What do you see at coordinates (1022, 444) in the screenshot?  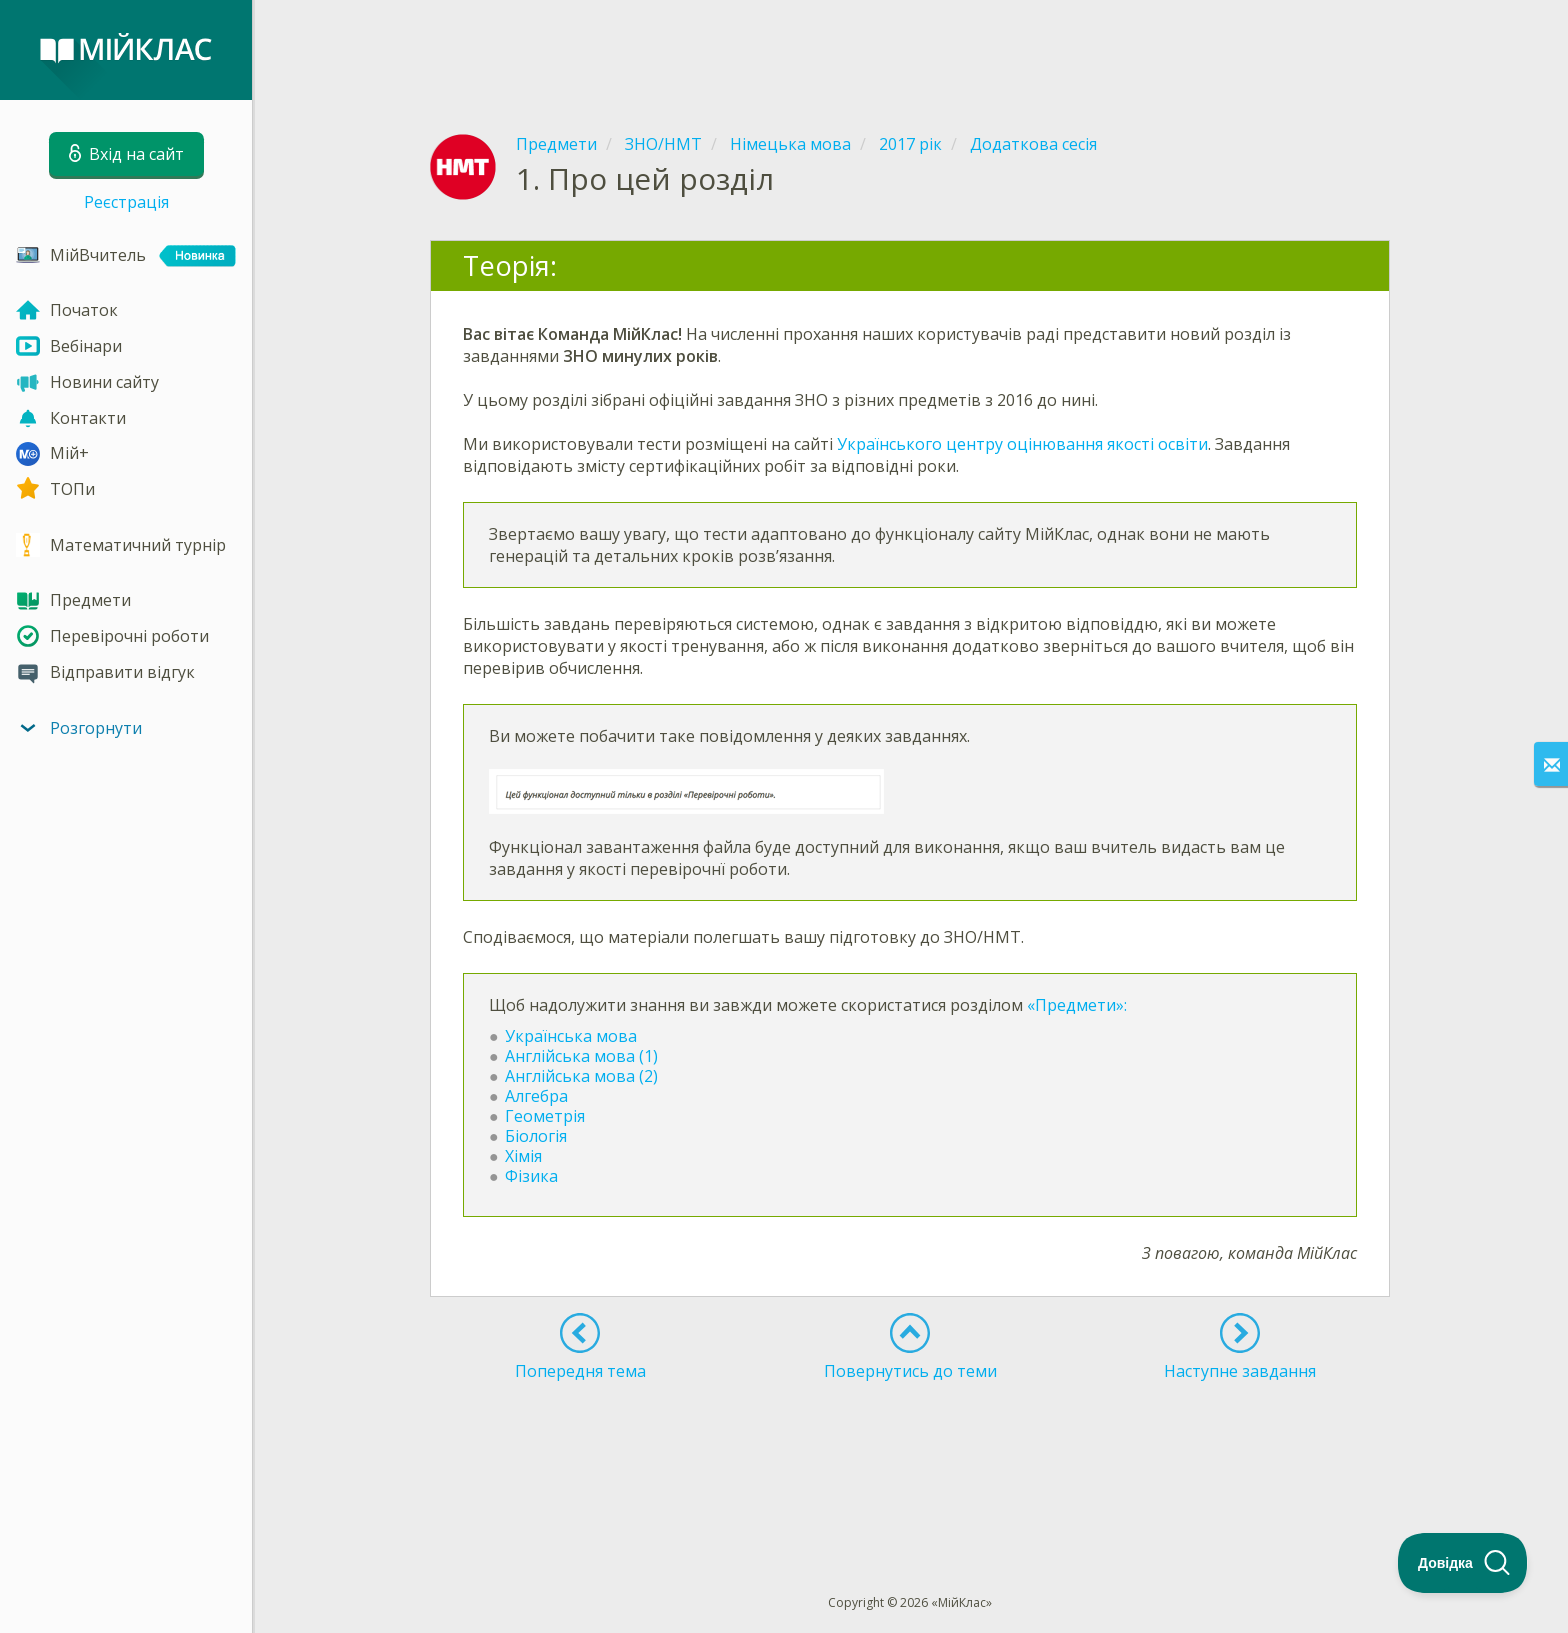 I see `Українського центру оцінювання якості освіти` at bounding box center [1022, 444].